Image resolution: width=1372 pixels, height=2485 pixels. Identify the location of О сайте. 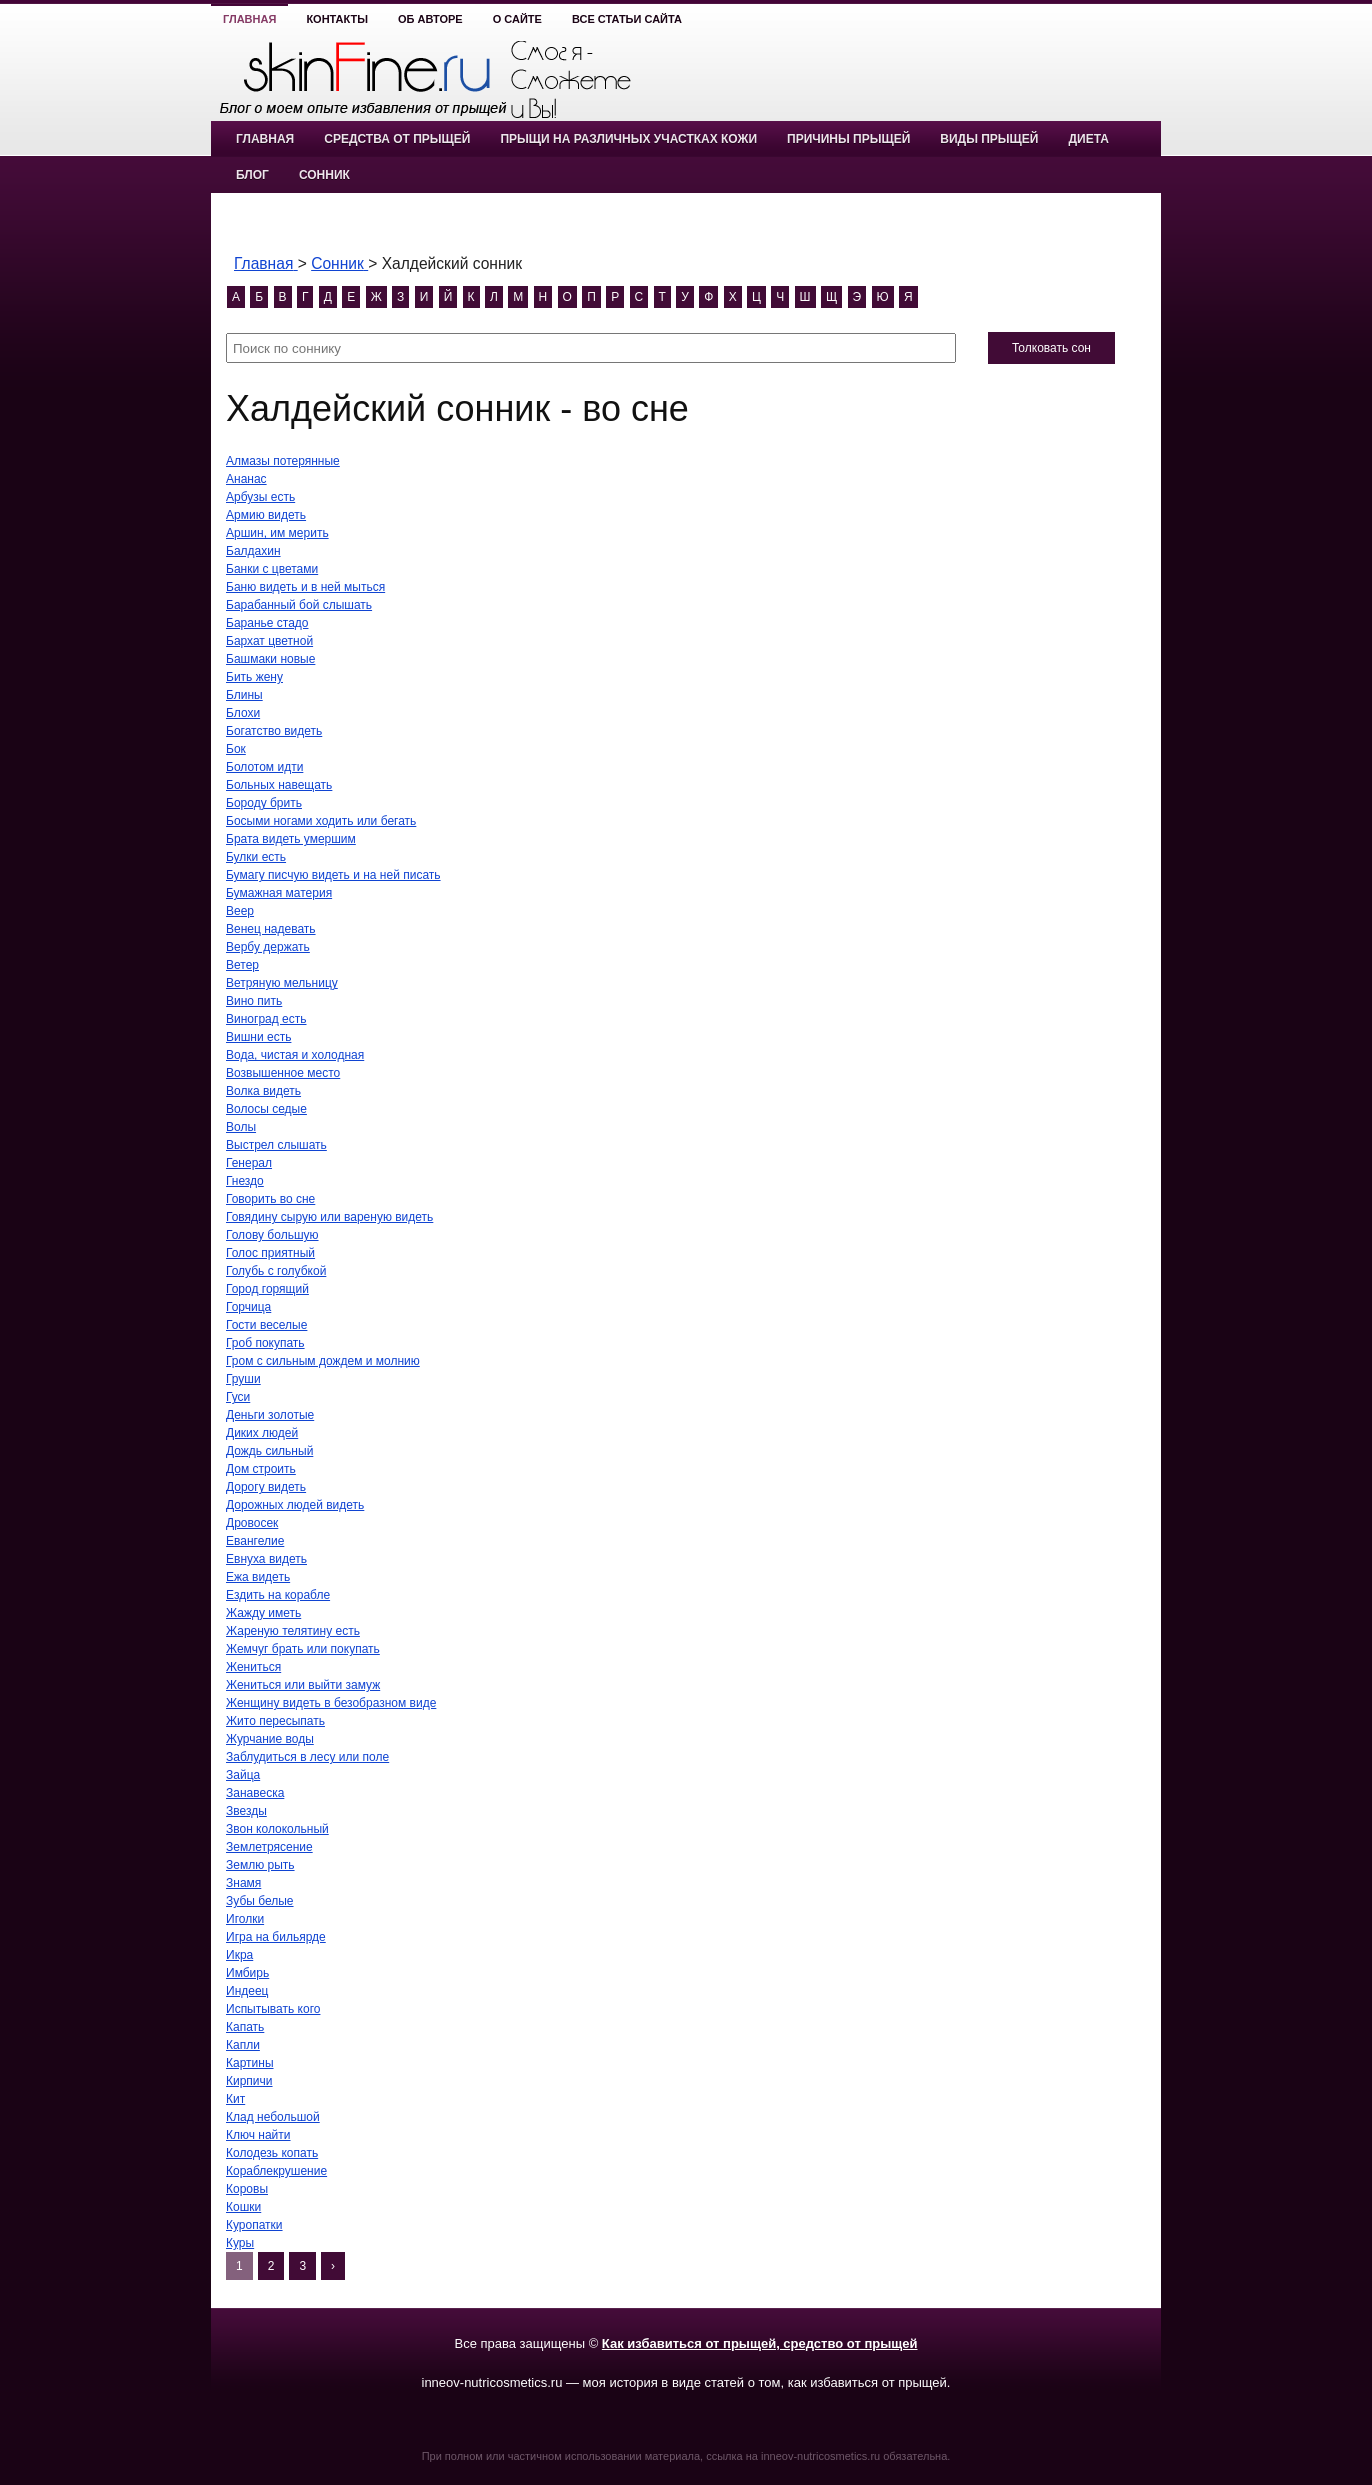
(517, 19).